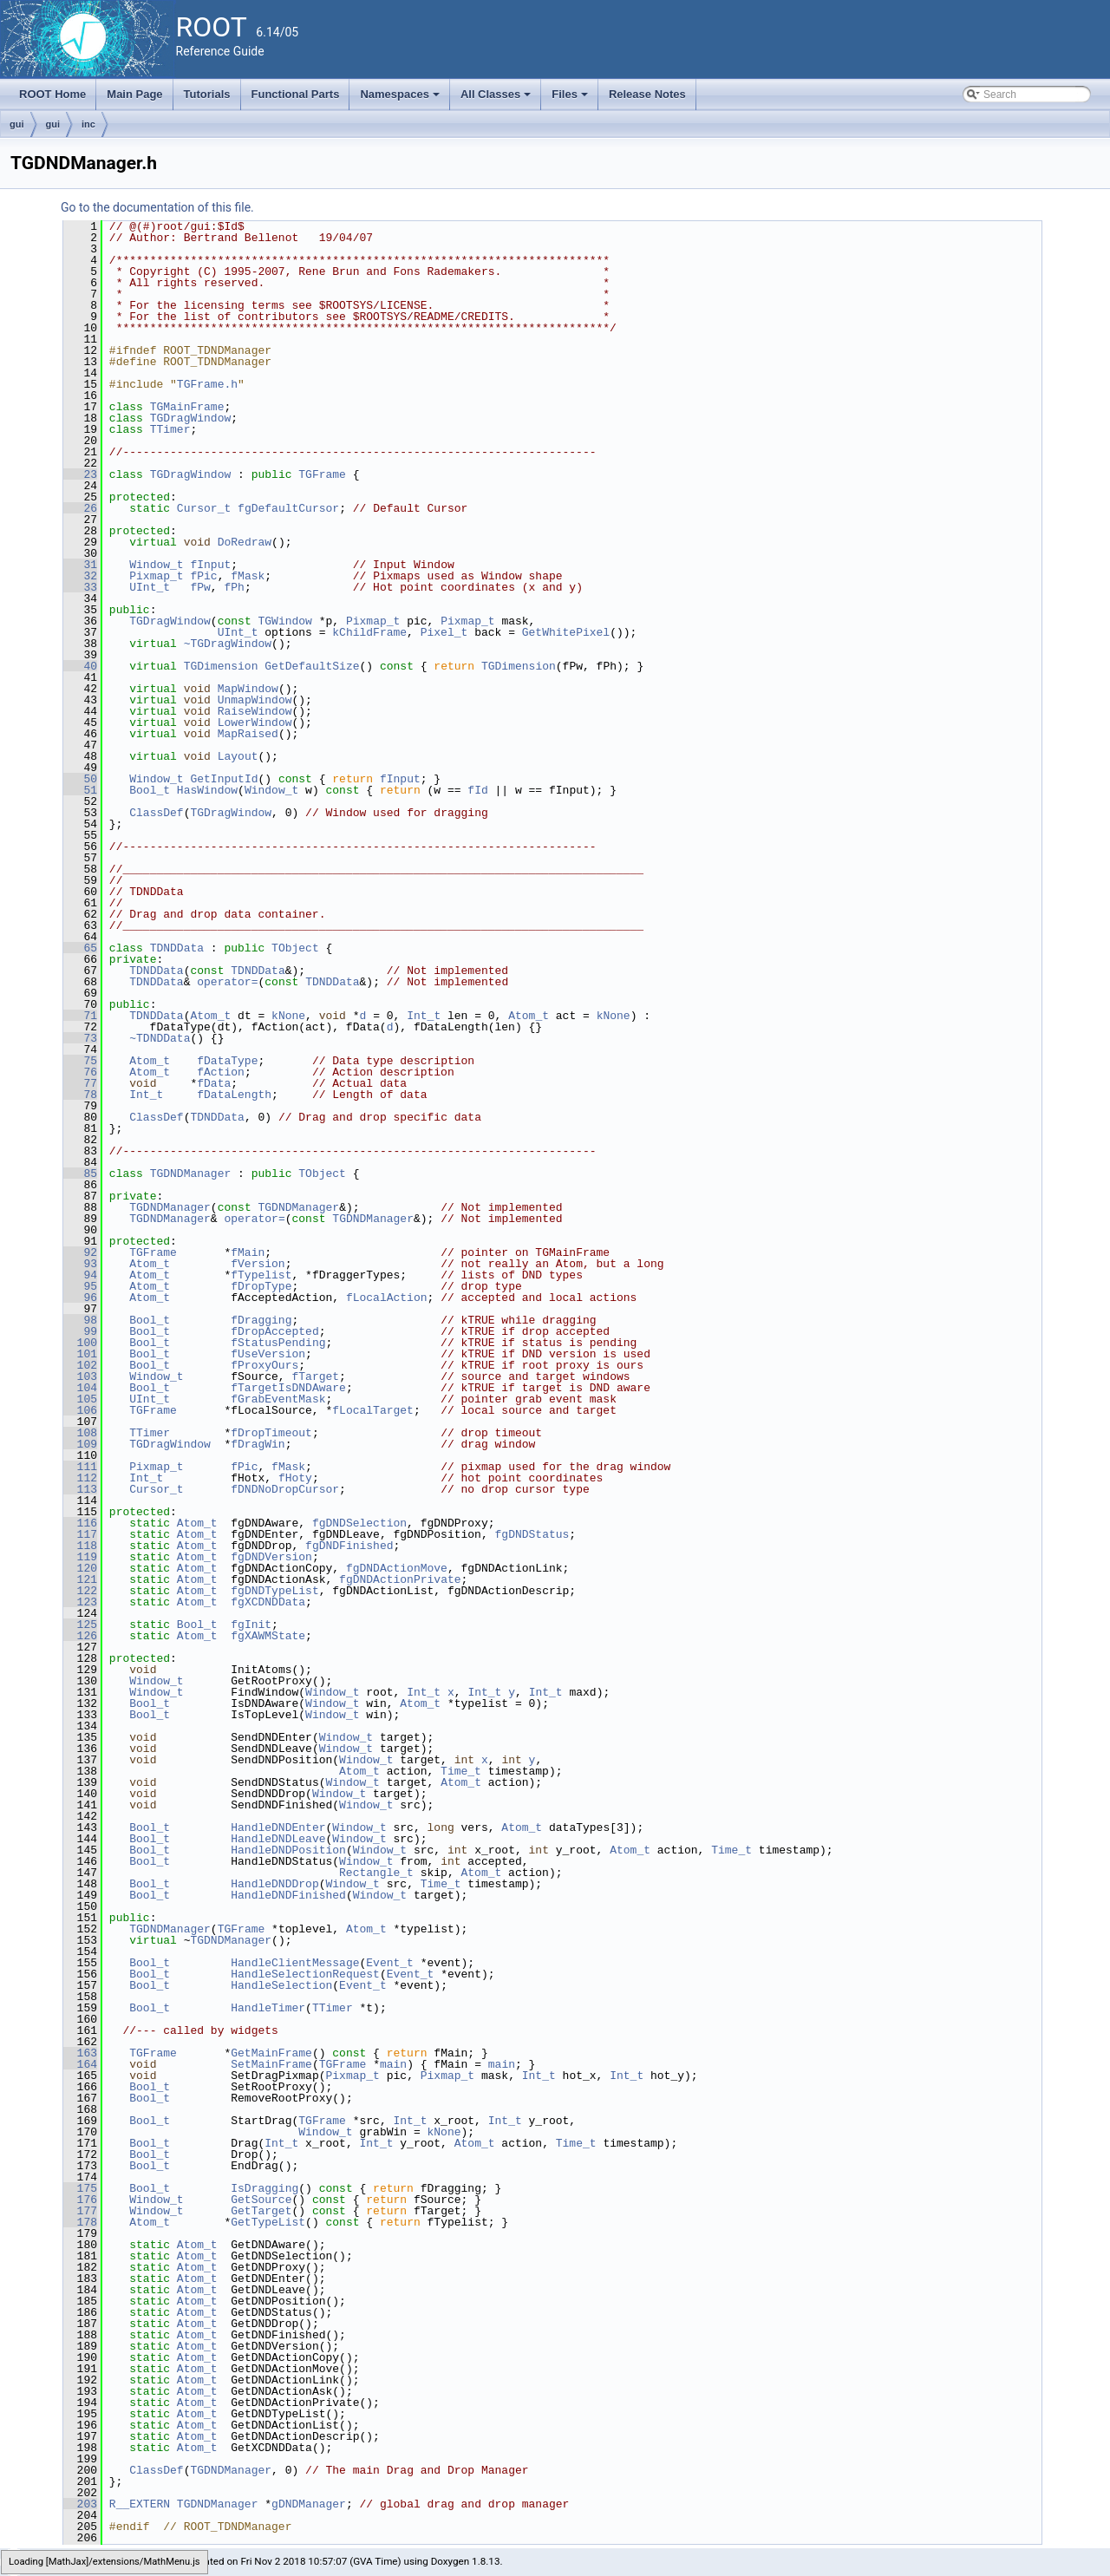 Image resolution: width=1110 pixels, height=2576 pixels. I want to click on IsDragging, so click(264, 2188).